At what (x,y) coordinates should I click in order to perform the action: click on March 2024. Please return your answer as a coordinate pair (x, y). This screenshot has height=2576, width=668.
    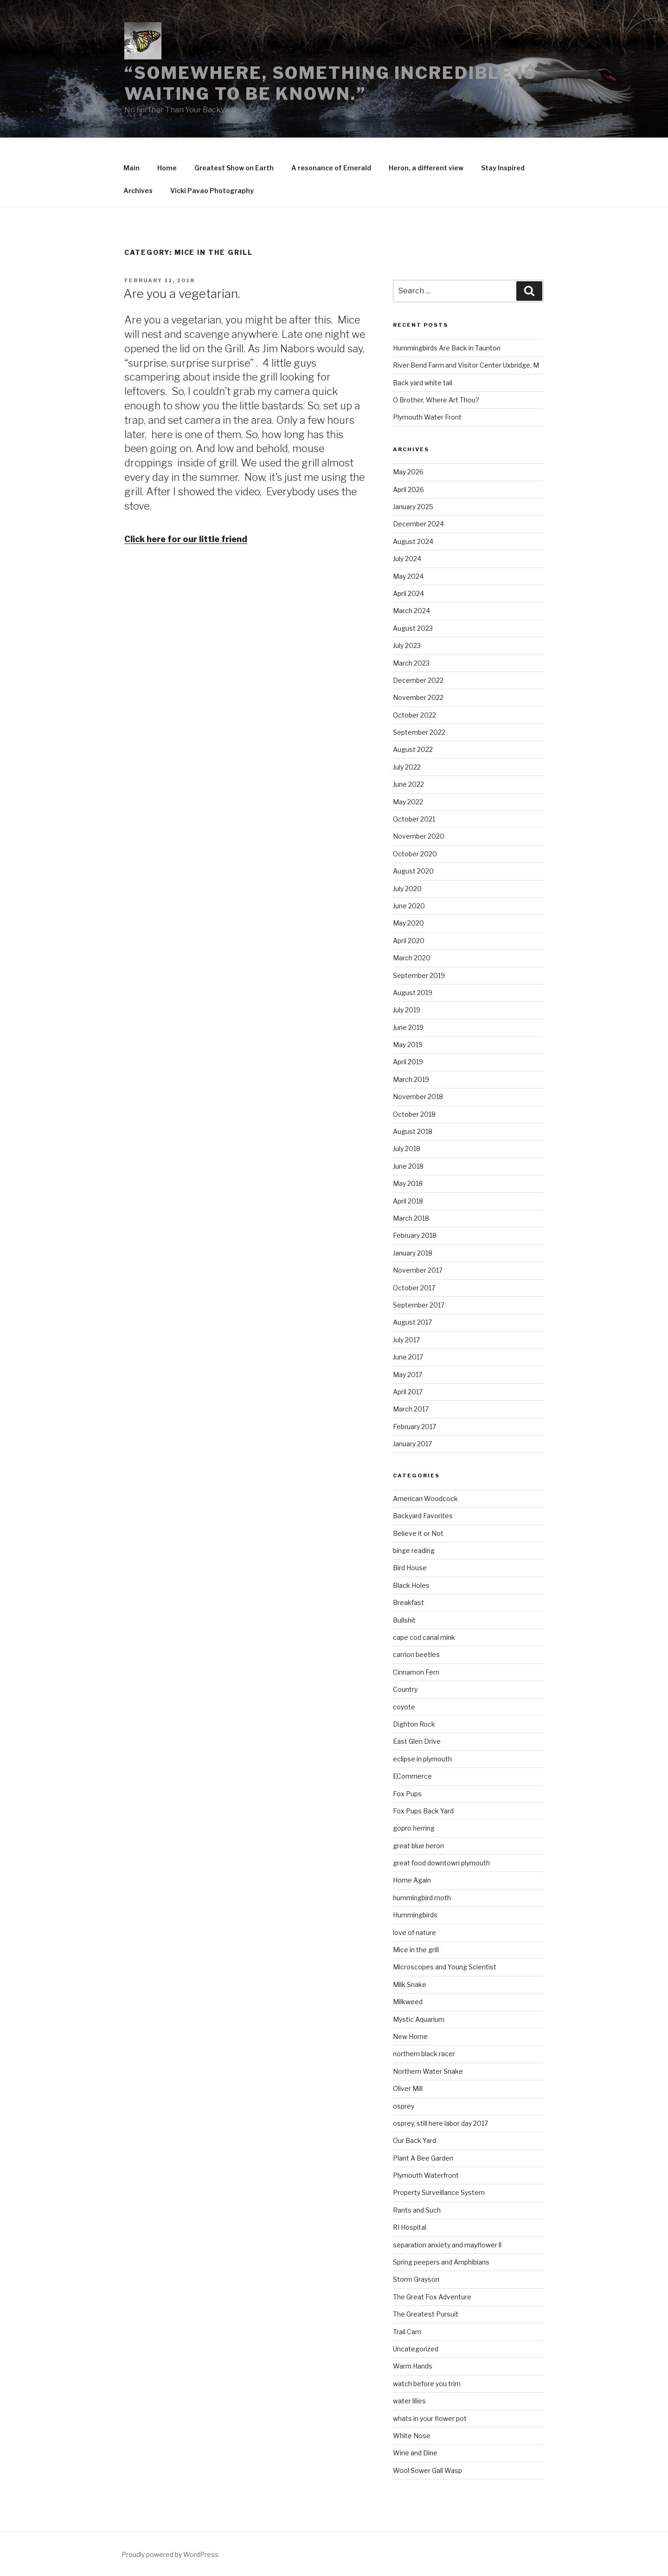
    Looking at the image, I should click on (411, 611).